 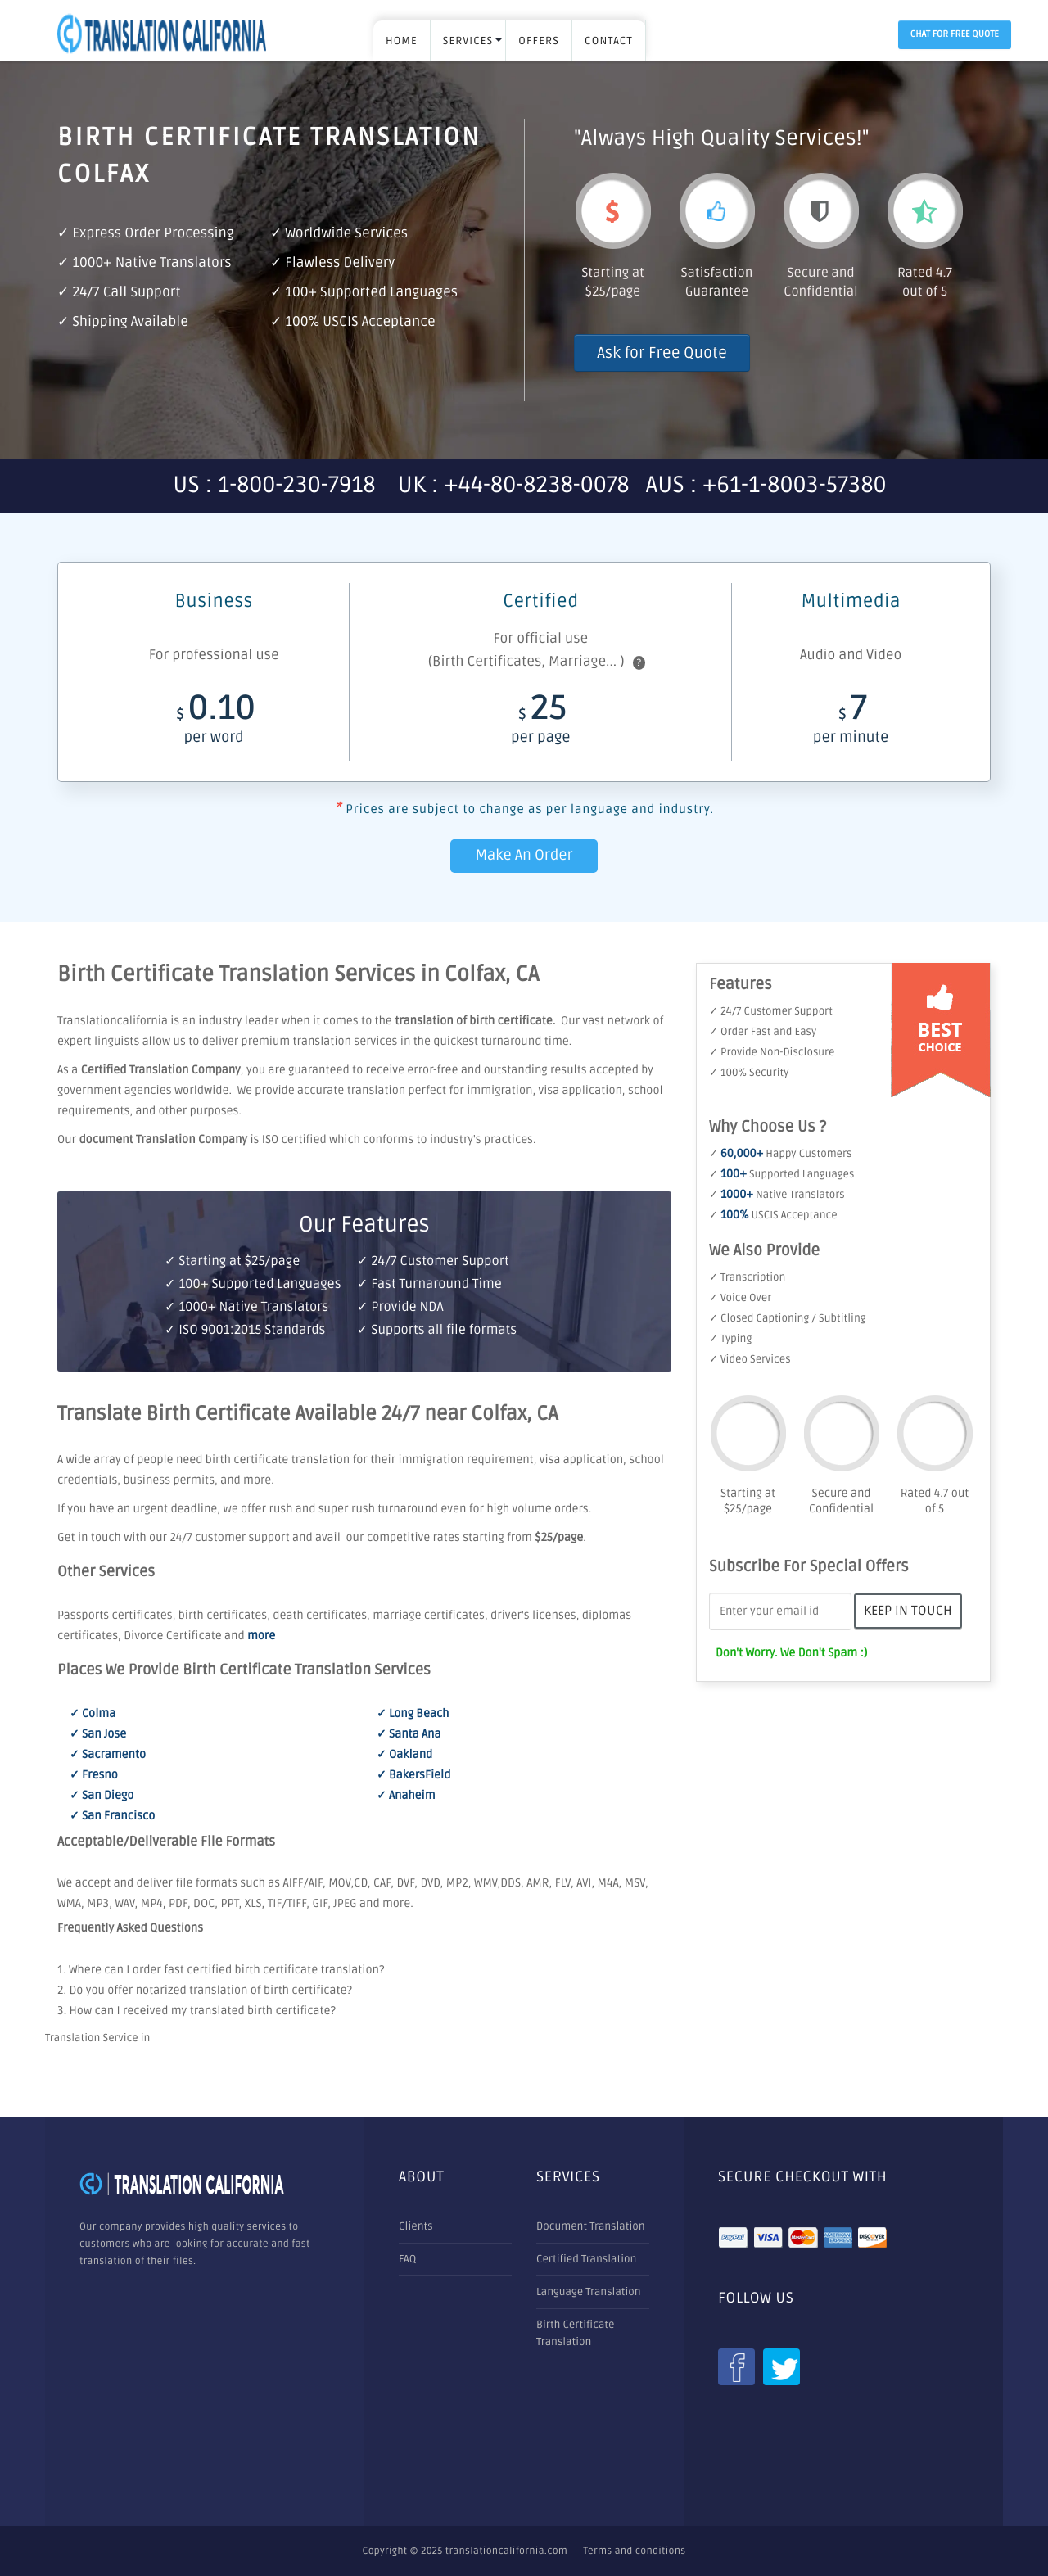 What do you see at coordinates (787, 1318) in the screenshot?
I see `✓ Closed Captioning / Subtitling` at bounding box center [787, 1318].